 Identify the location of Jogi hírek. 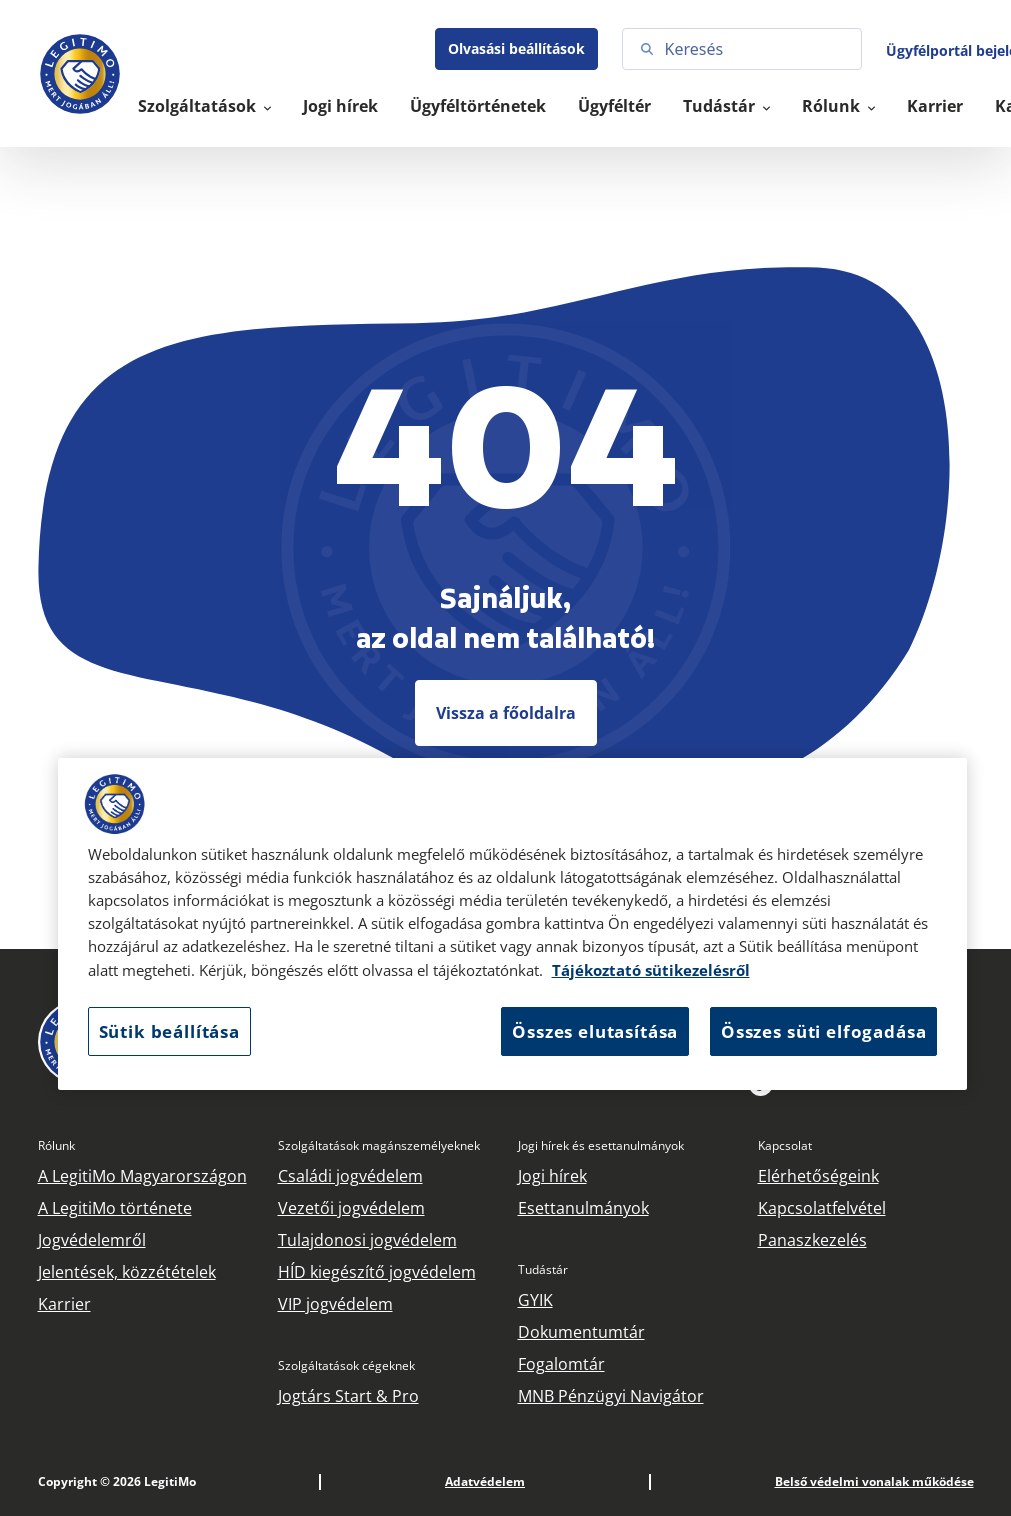
(340, 106).